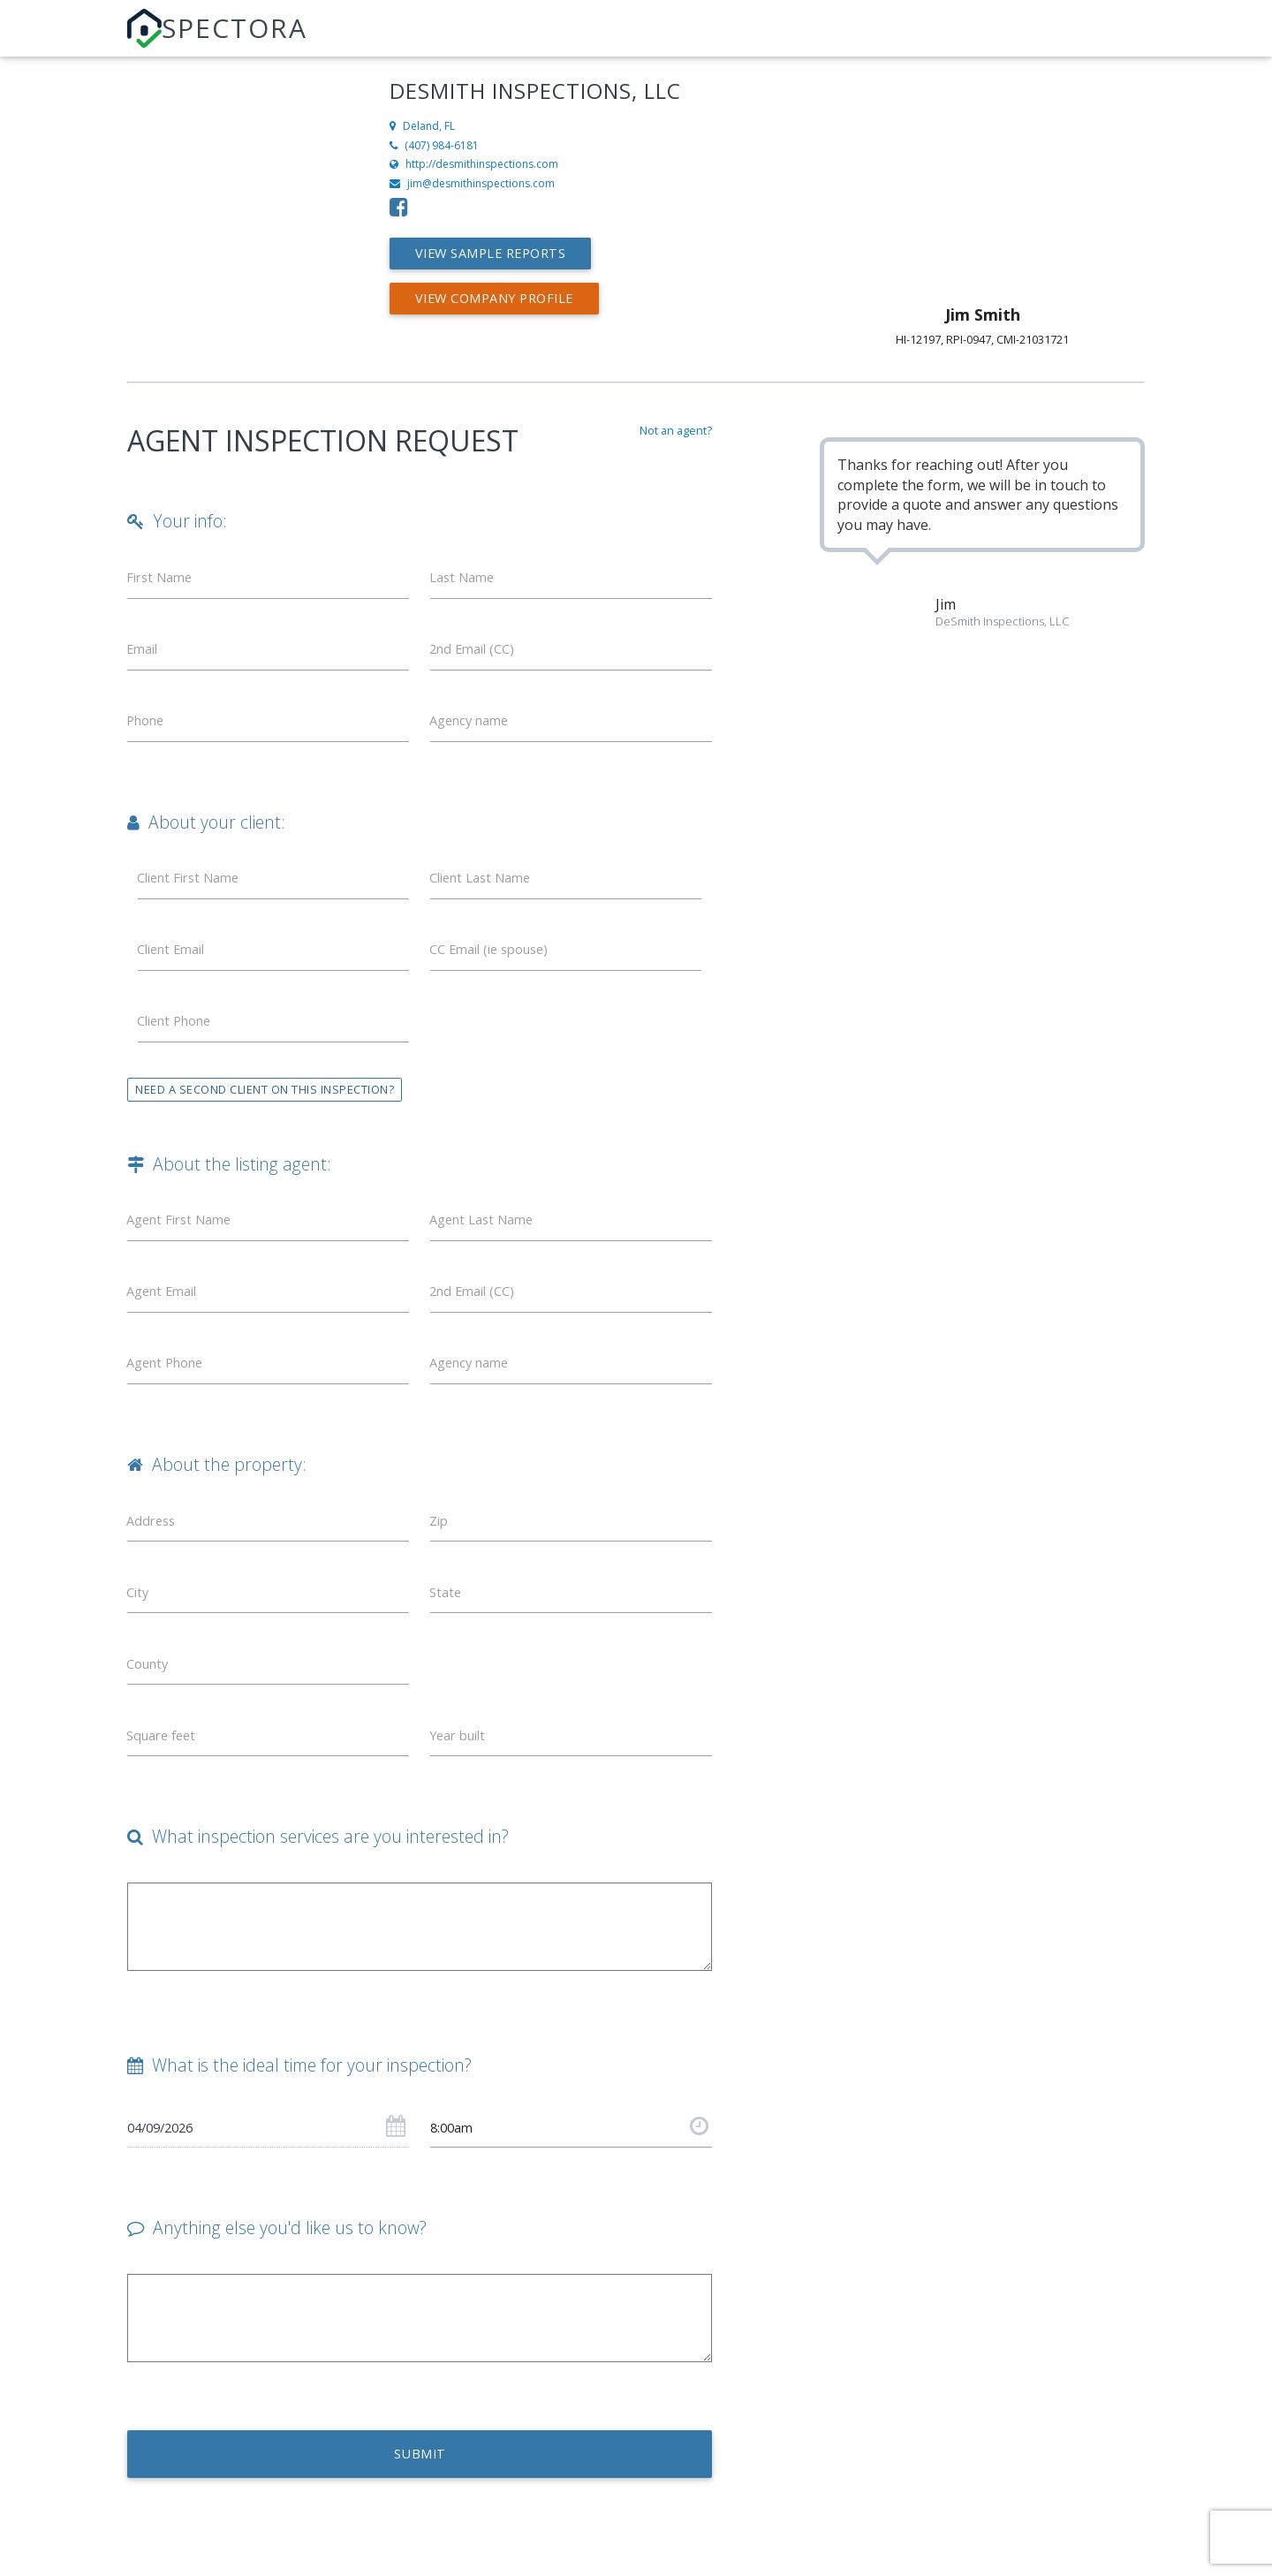  Describe the element at coordinates (195, 891) in the screenshot. I see `Client First Name` at that location.